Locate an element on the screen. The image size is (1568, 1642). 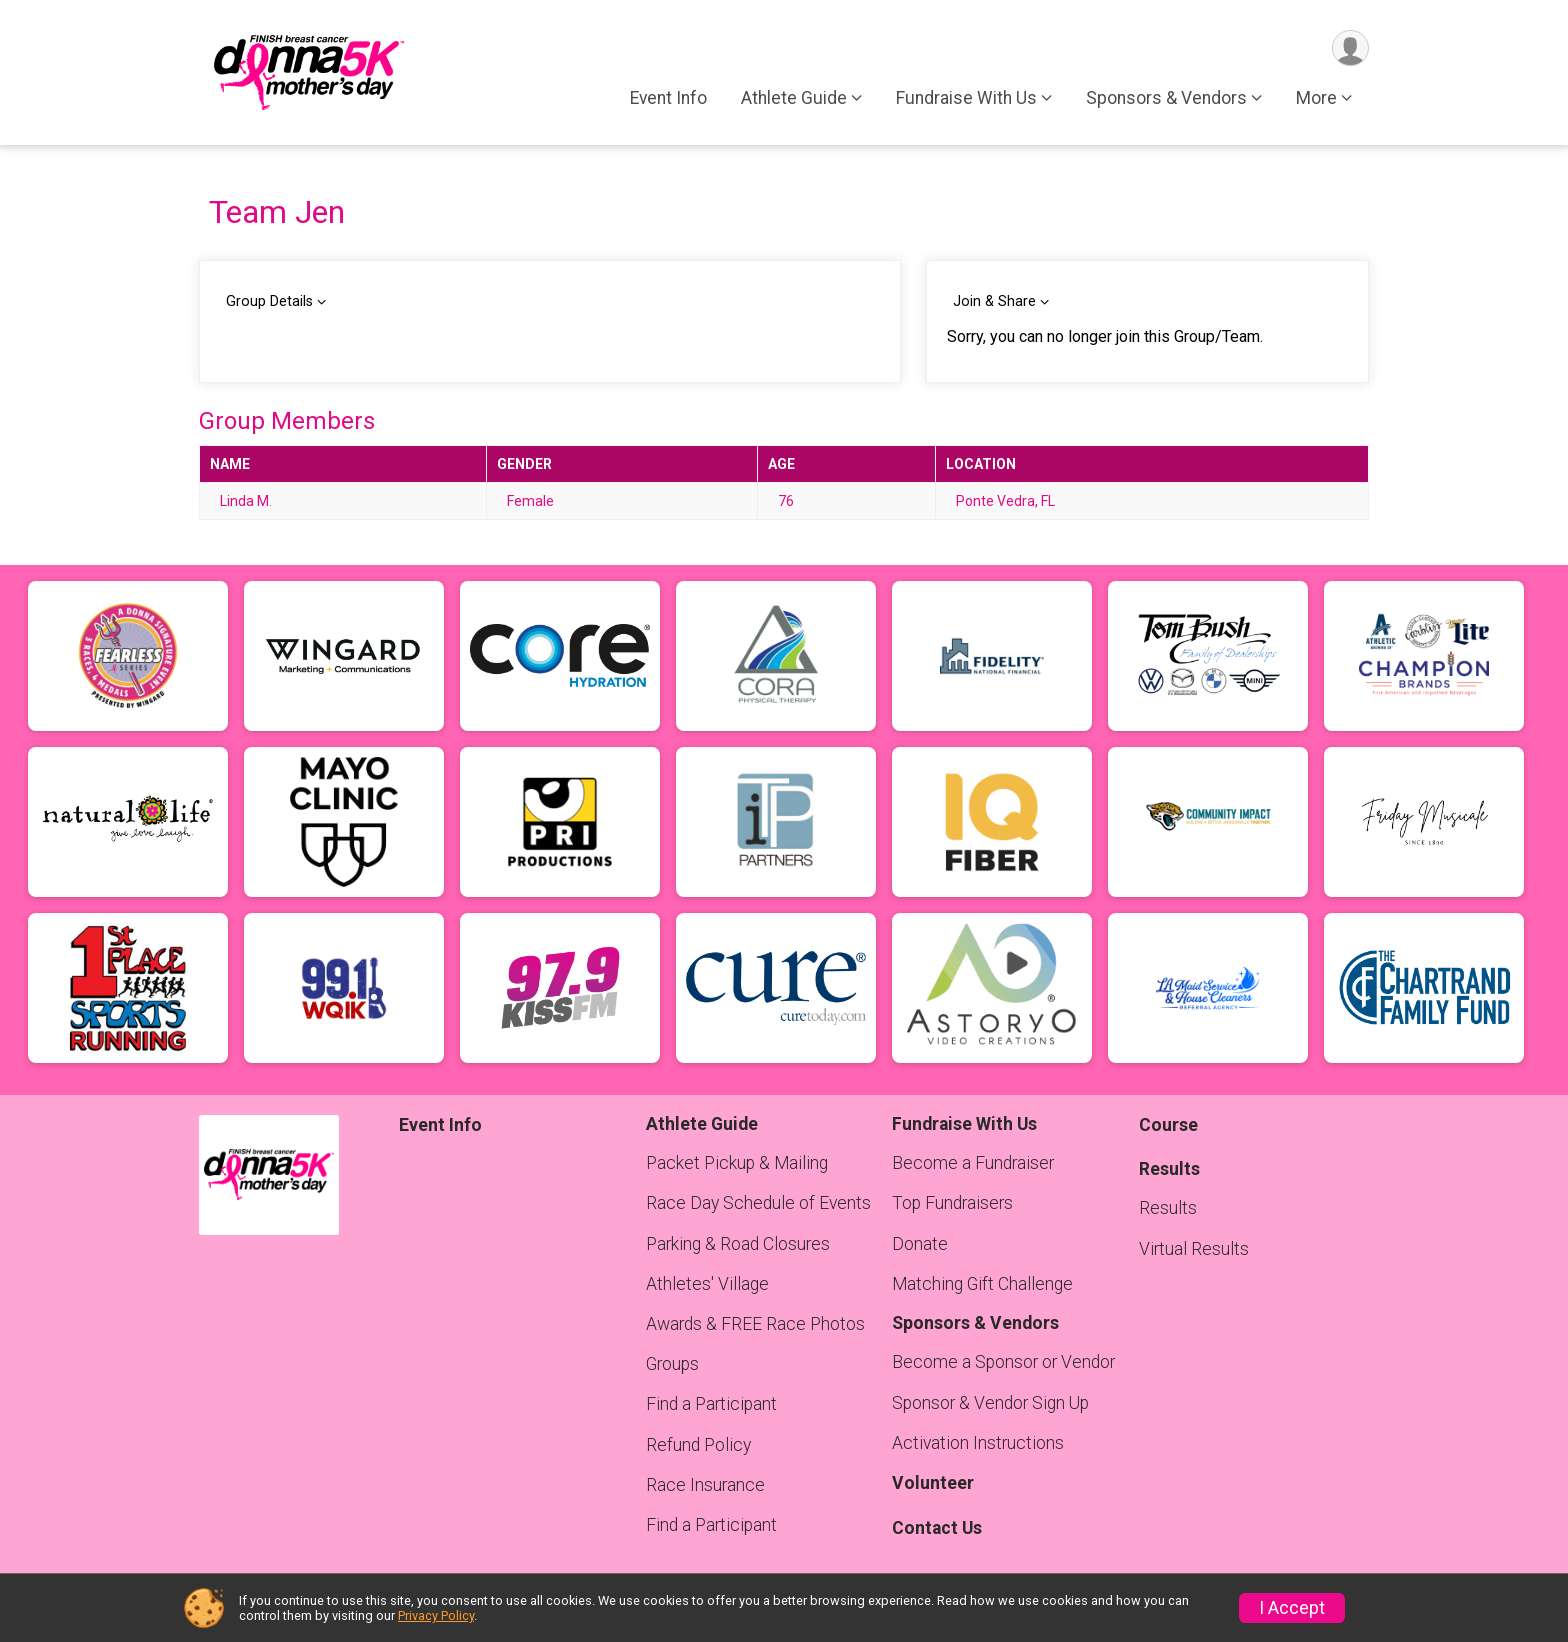
[User Menu] is located at coordinates (1350, 48).